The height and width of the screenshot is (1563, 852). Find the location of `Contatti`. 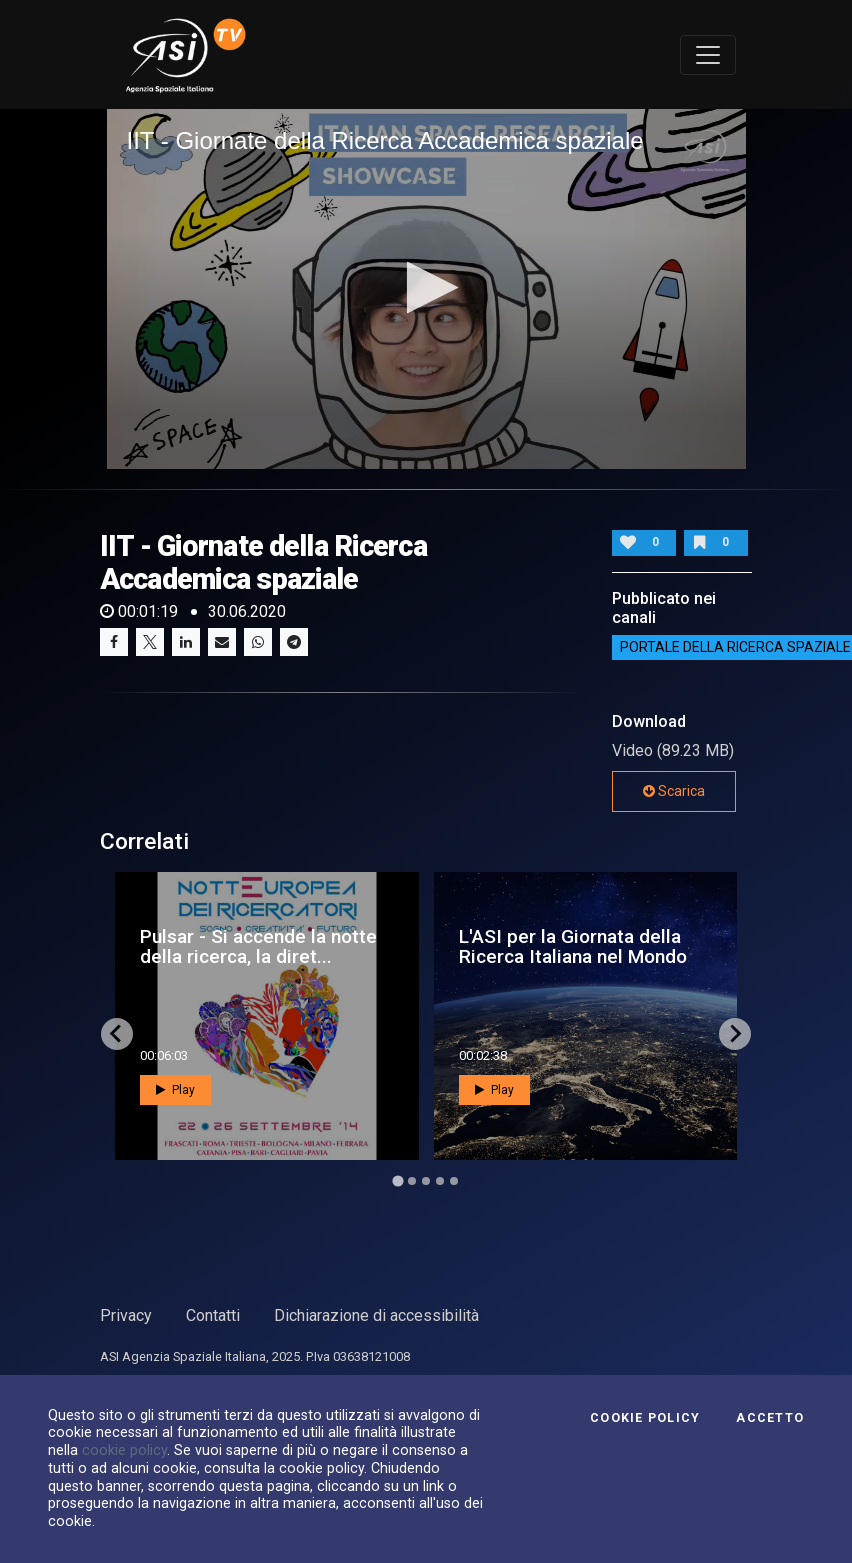

Contatti is located at coordinates (213, 1315).